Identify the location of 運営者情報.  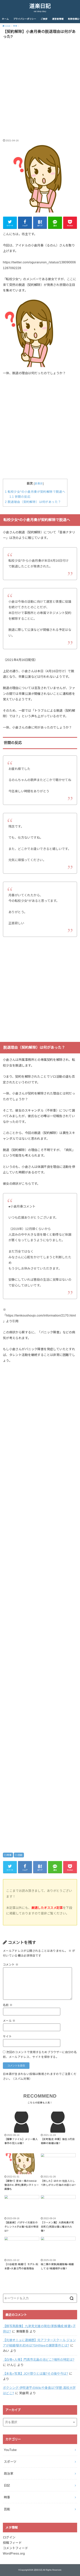
(58, 19).